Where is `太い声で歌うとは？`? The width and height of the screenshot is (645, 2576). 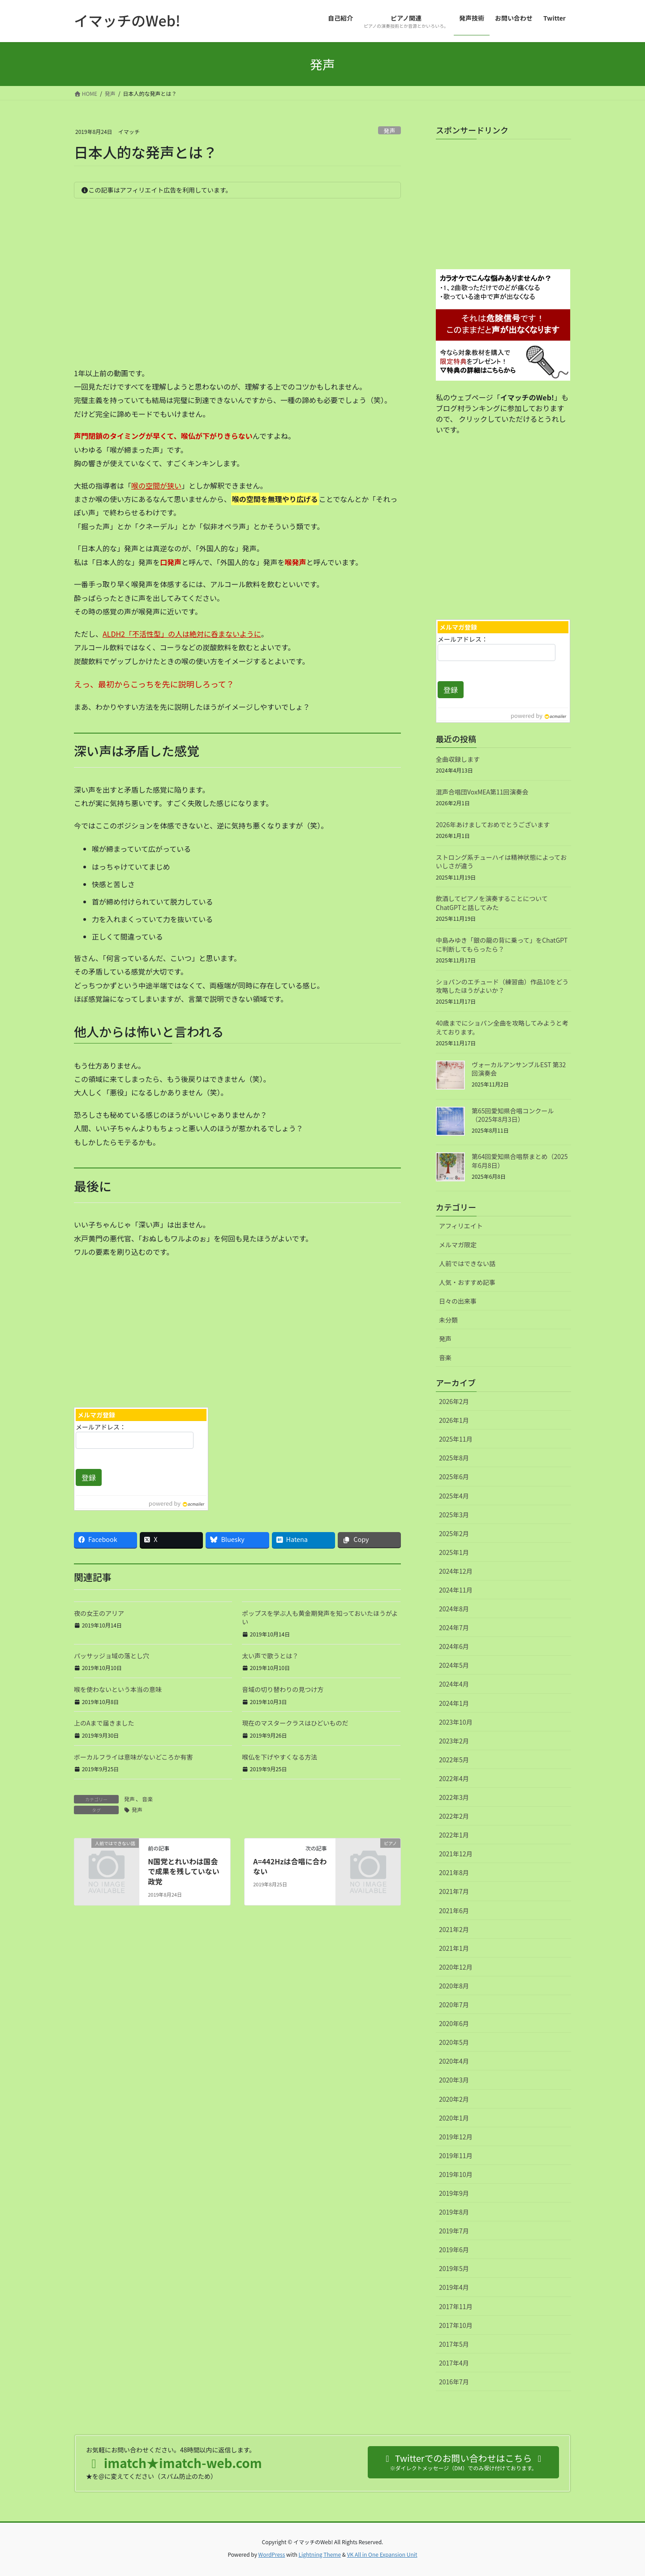 太い声で歌うとは？ is located at coordinates (270, 1655).